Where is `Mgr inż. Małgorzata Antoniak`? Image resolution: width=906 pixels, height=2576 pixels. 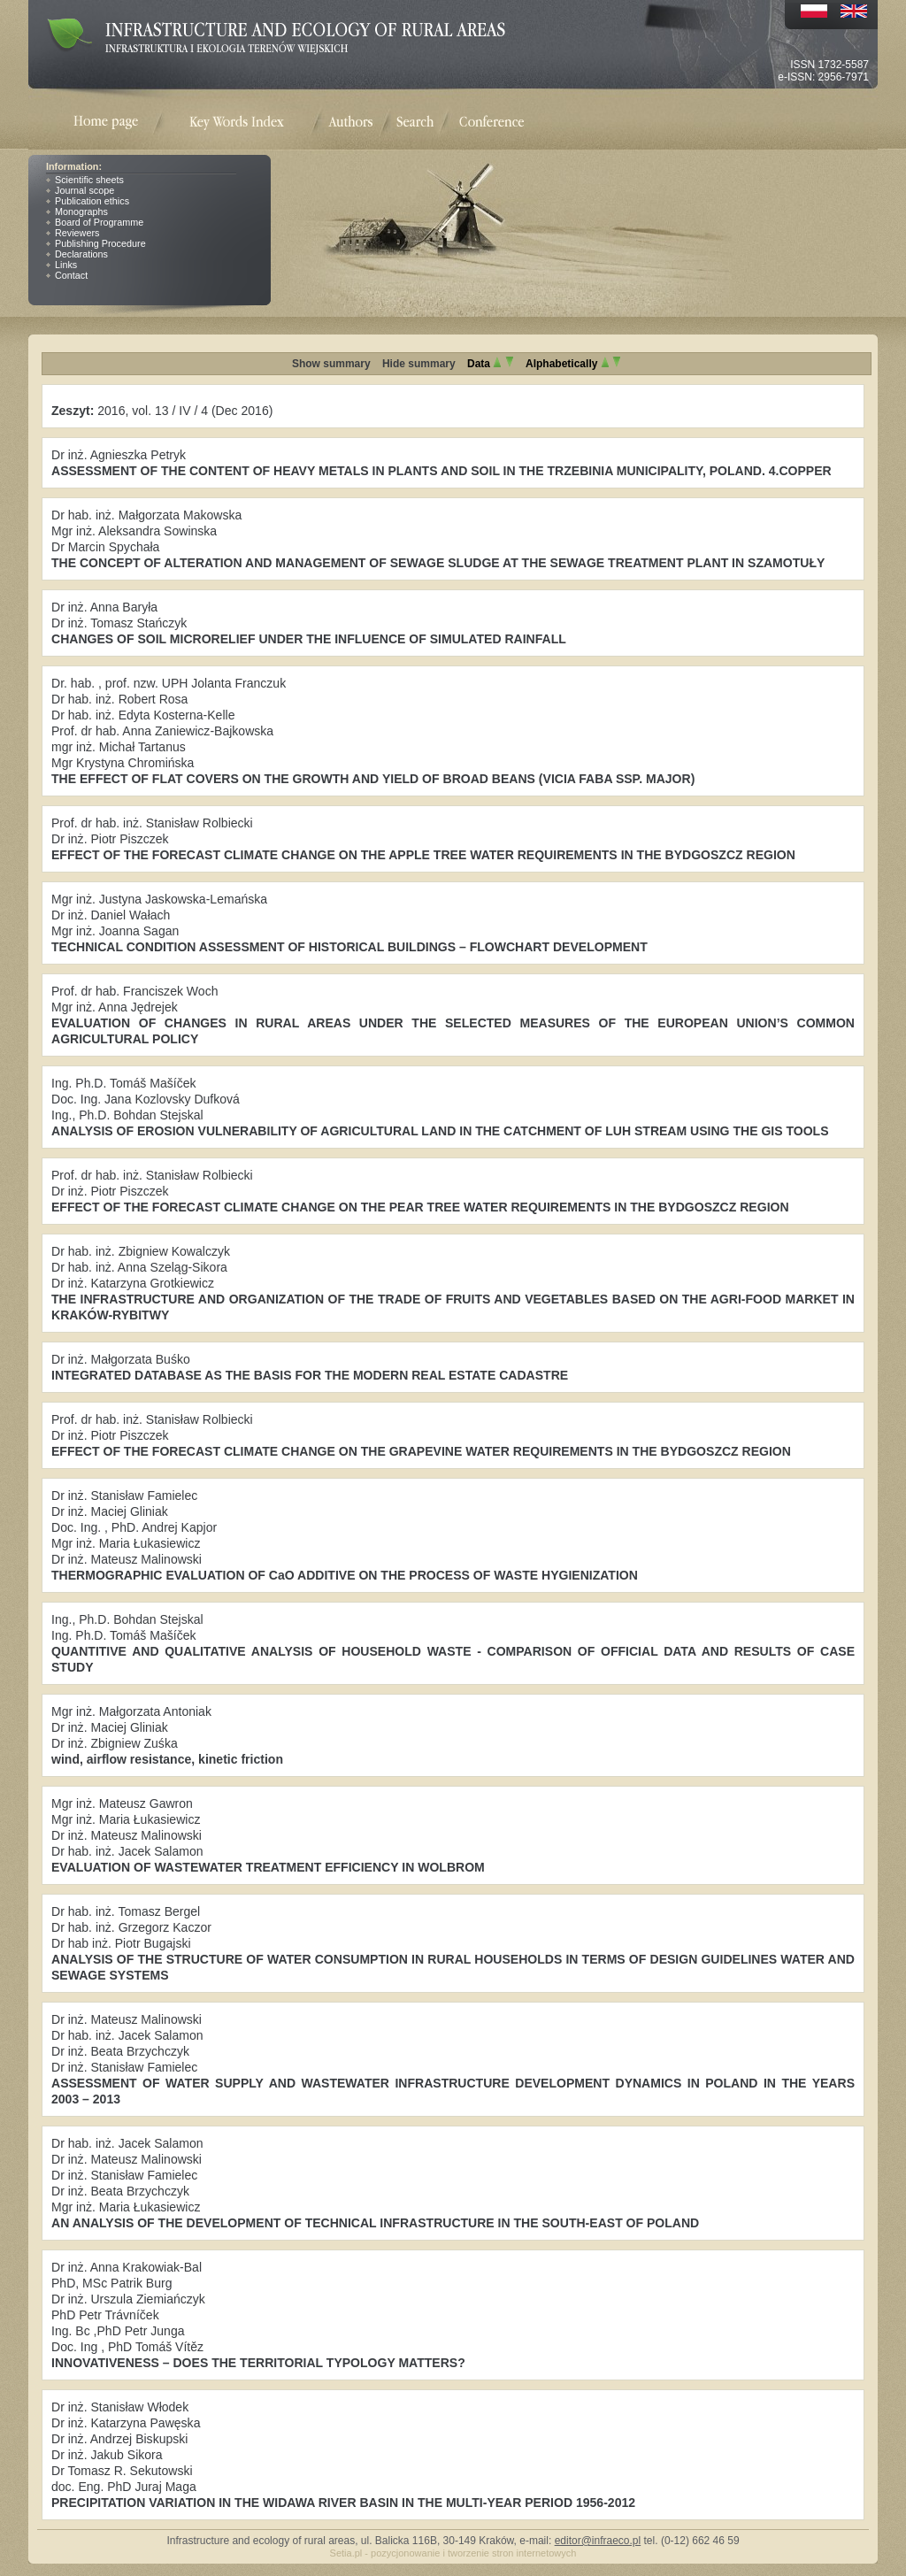
Mgr inż. Małgorzata Antoniak is located at coordinates (131, 1711).